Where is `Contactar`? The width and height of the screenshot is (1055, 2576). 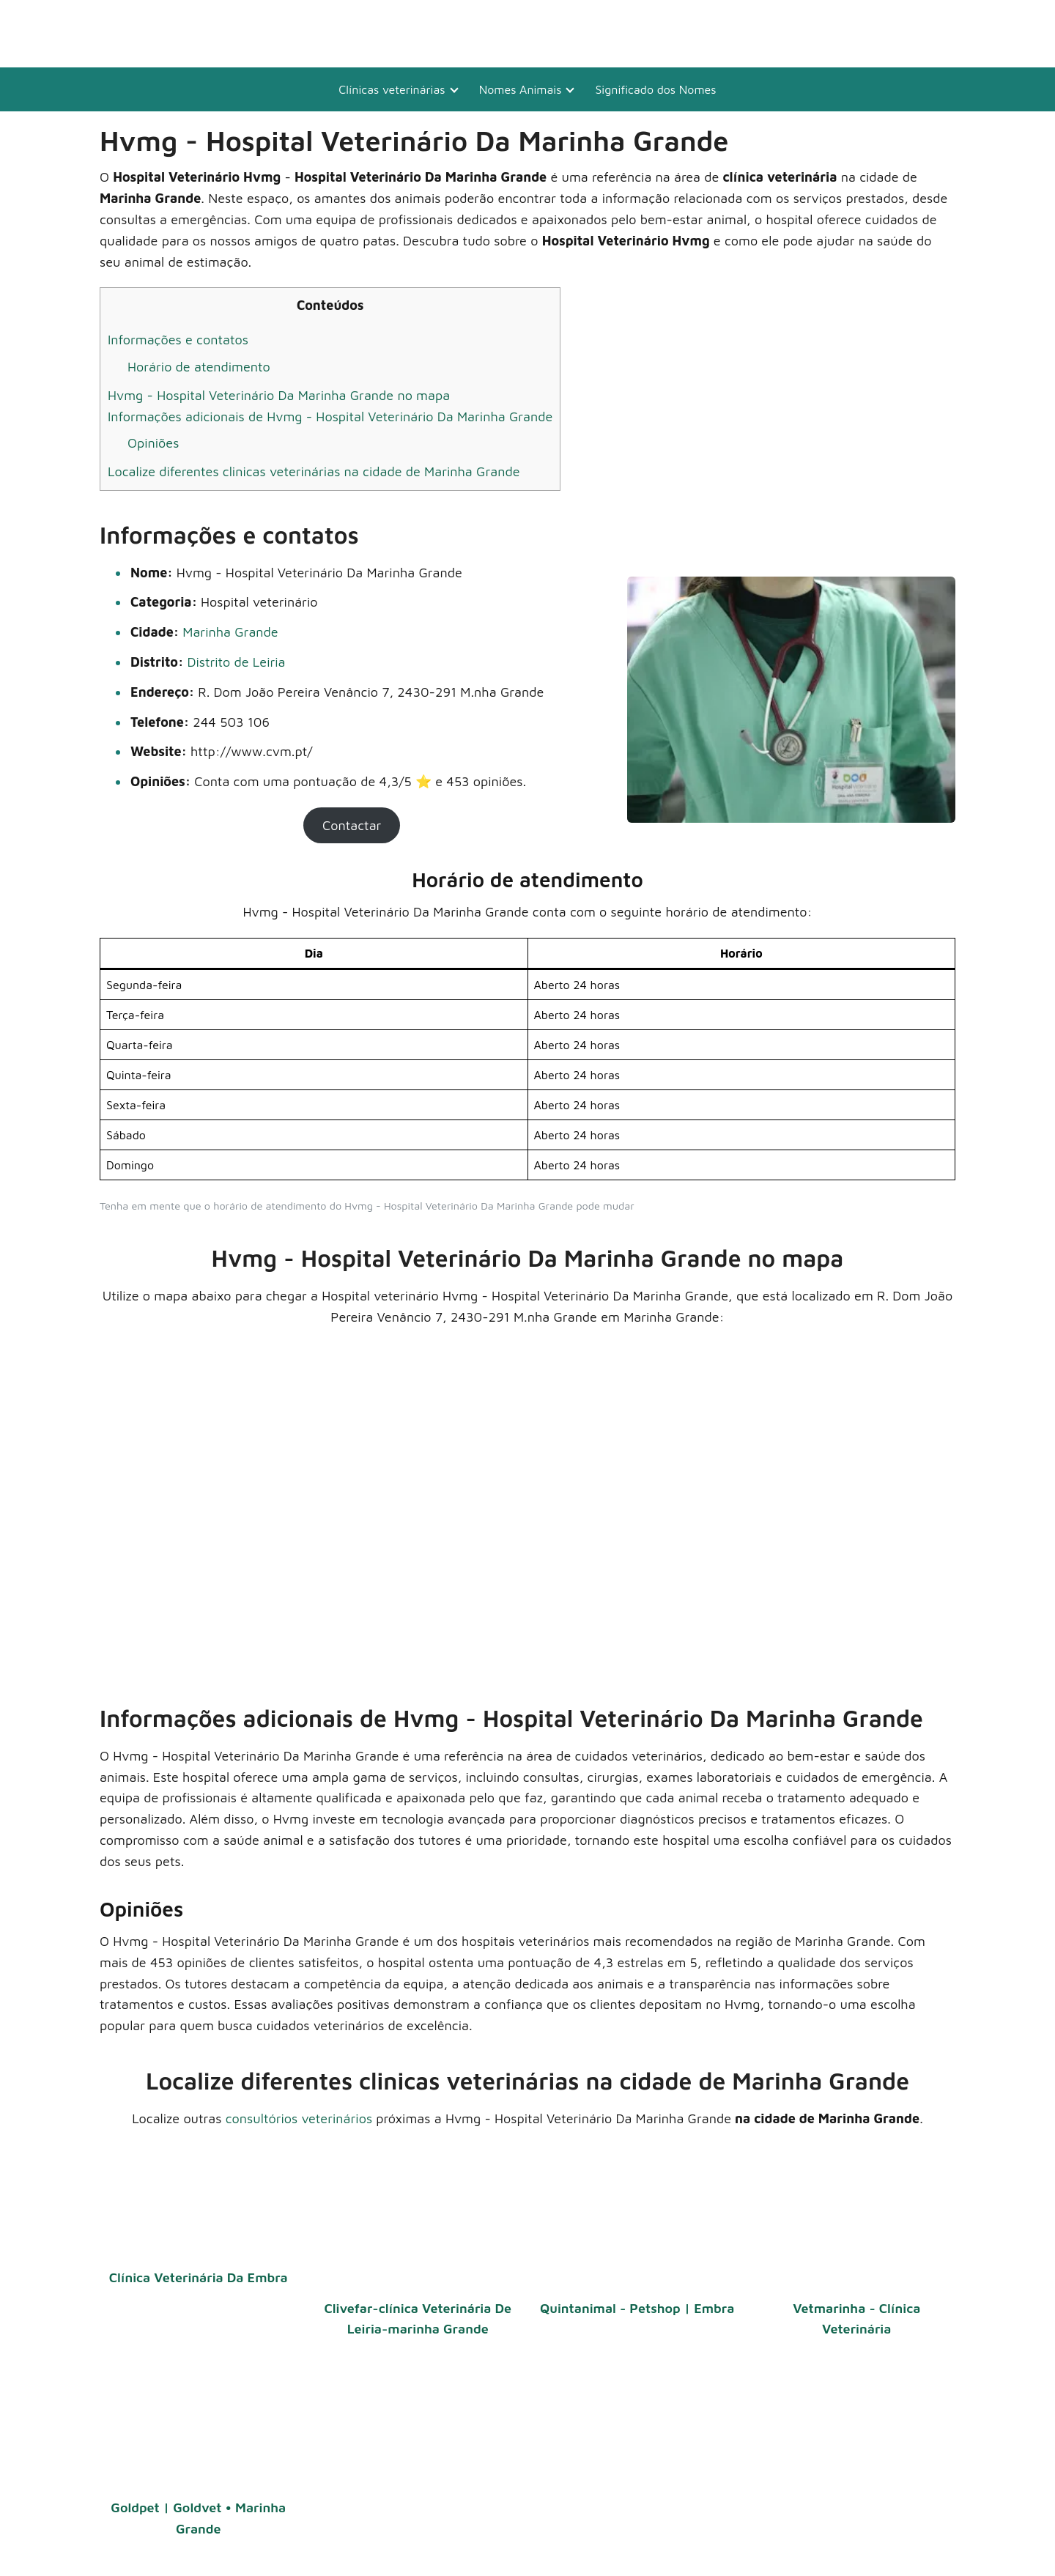
Contactar is located at coordinates (351, 825).